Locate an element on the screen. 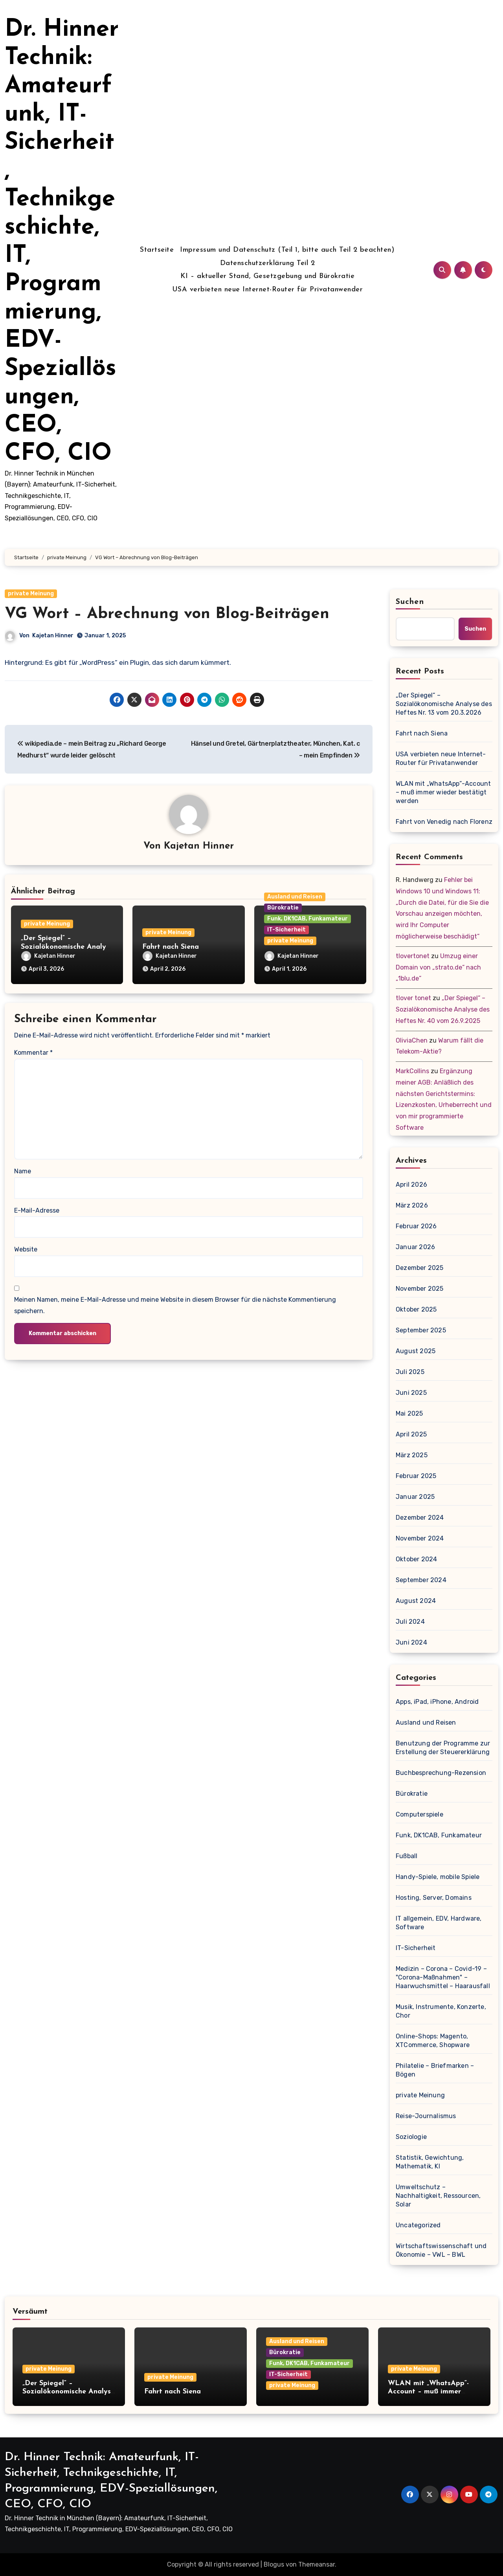 This screenshot has height=2576, width=503. Fußball is located at coordinates (406, 1856).